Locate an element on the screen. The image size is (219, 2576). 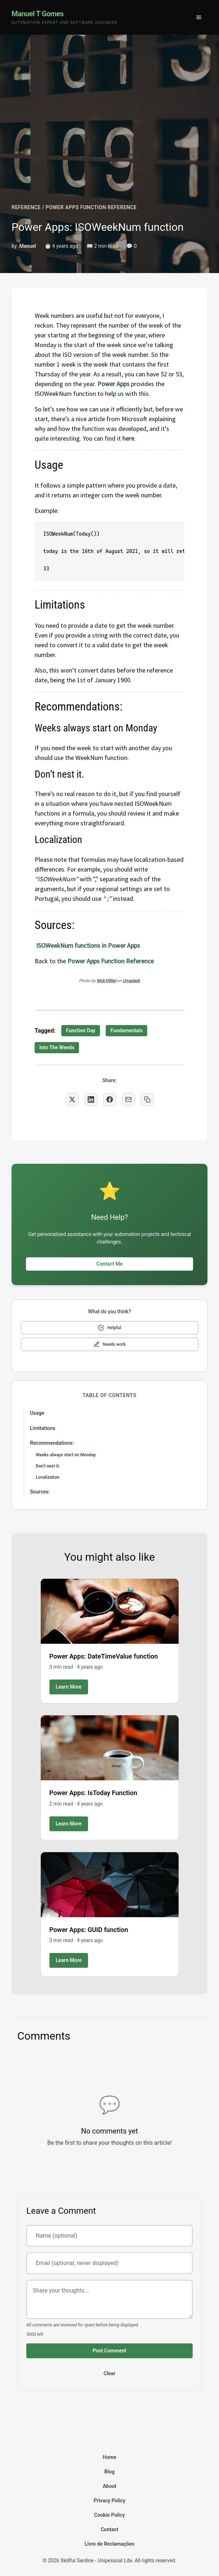
[Share on Facebook] is located at coordinates (109, 1099).